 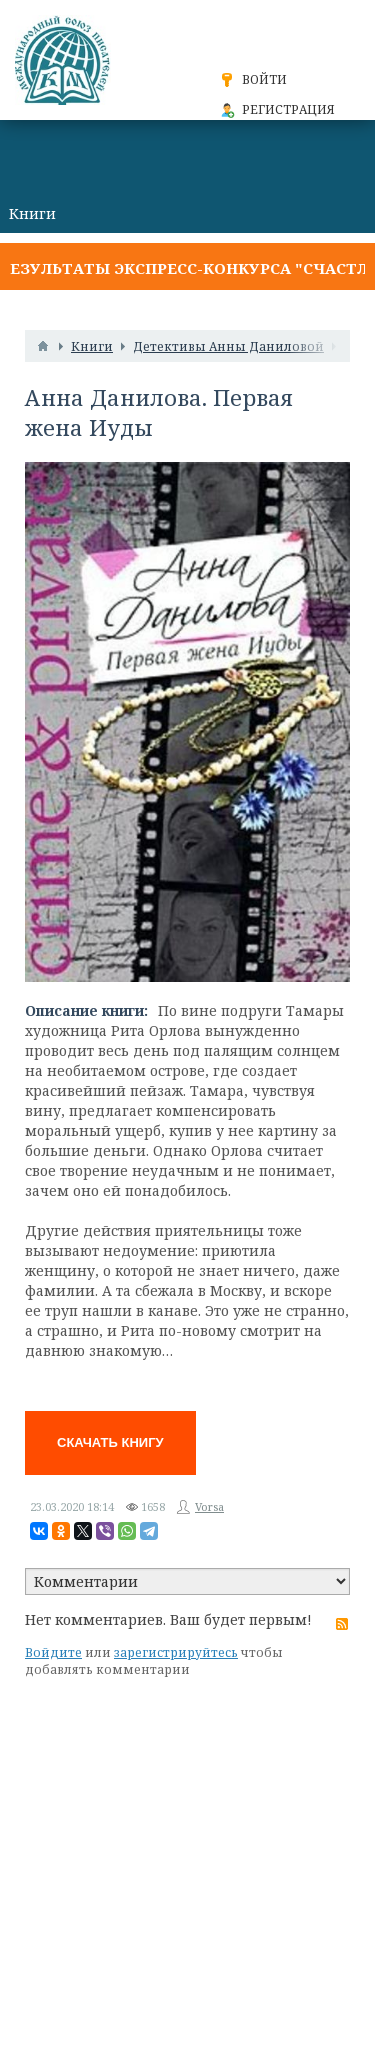 What do you see at coordinates (53, 1652) in the screenshot?
I see `Войдите` at bounding box center [53, 1652].